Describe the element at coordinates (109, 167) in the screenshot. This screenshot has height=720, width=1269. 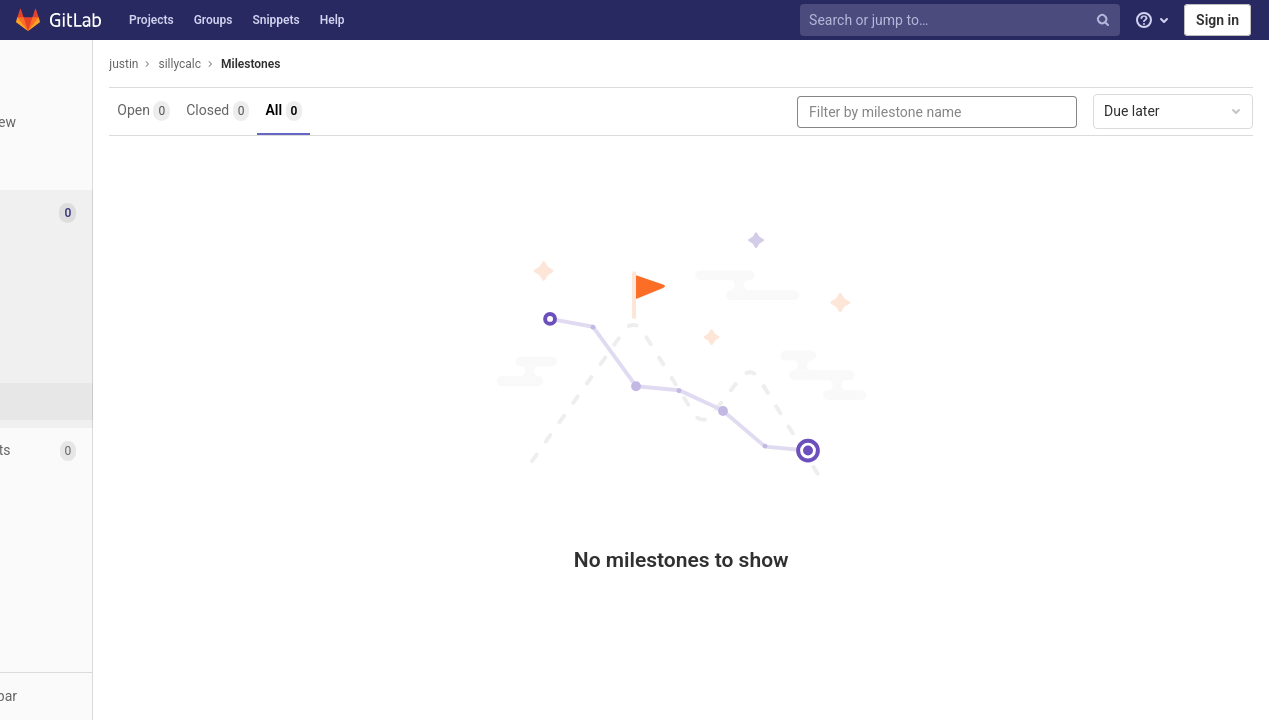
I see `[Repository]` at that location.